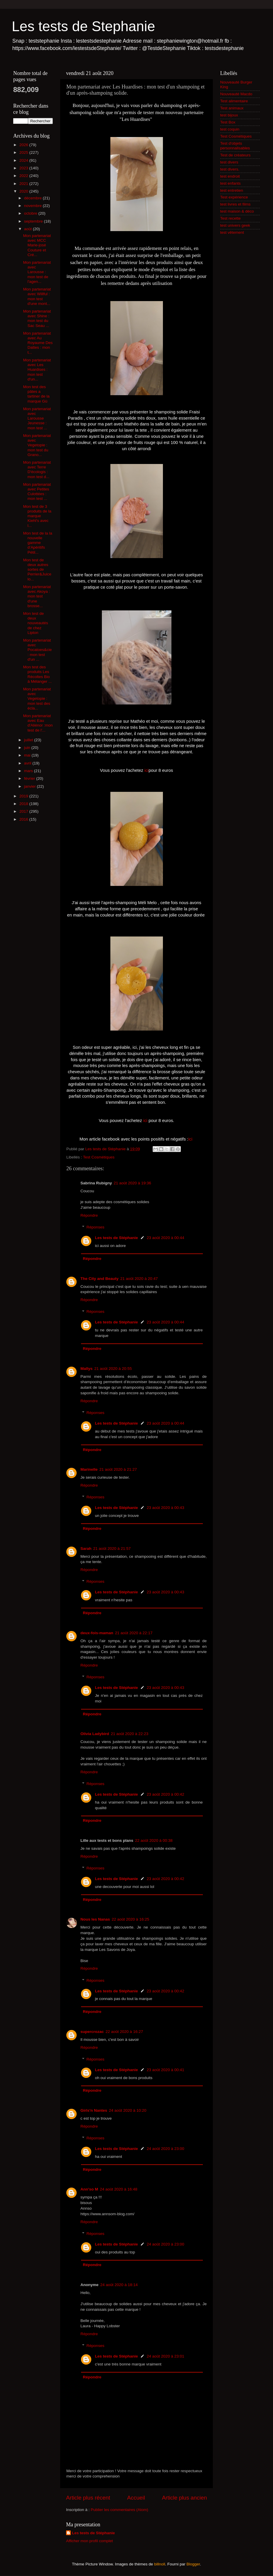 The image size is (273, 2576). I want to click on 2020, so click(24, 191).